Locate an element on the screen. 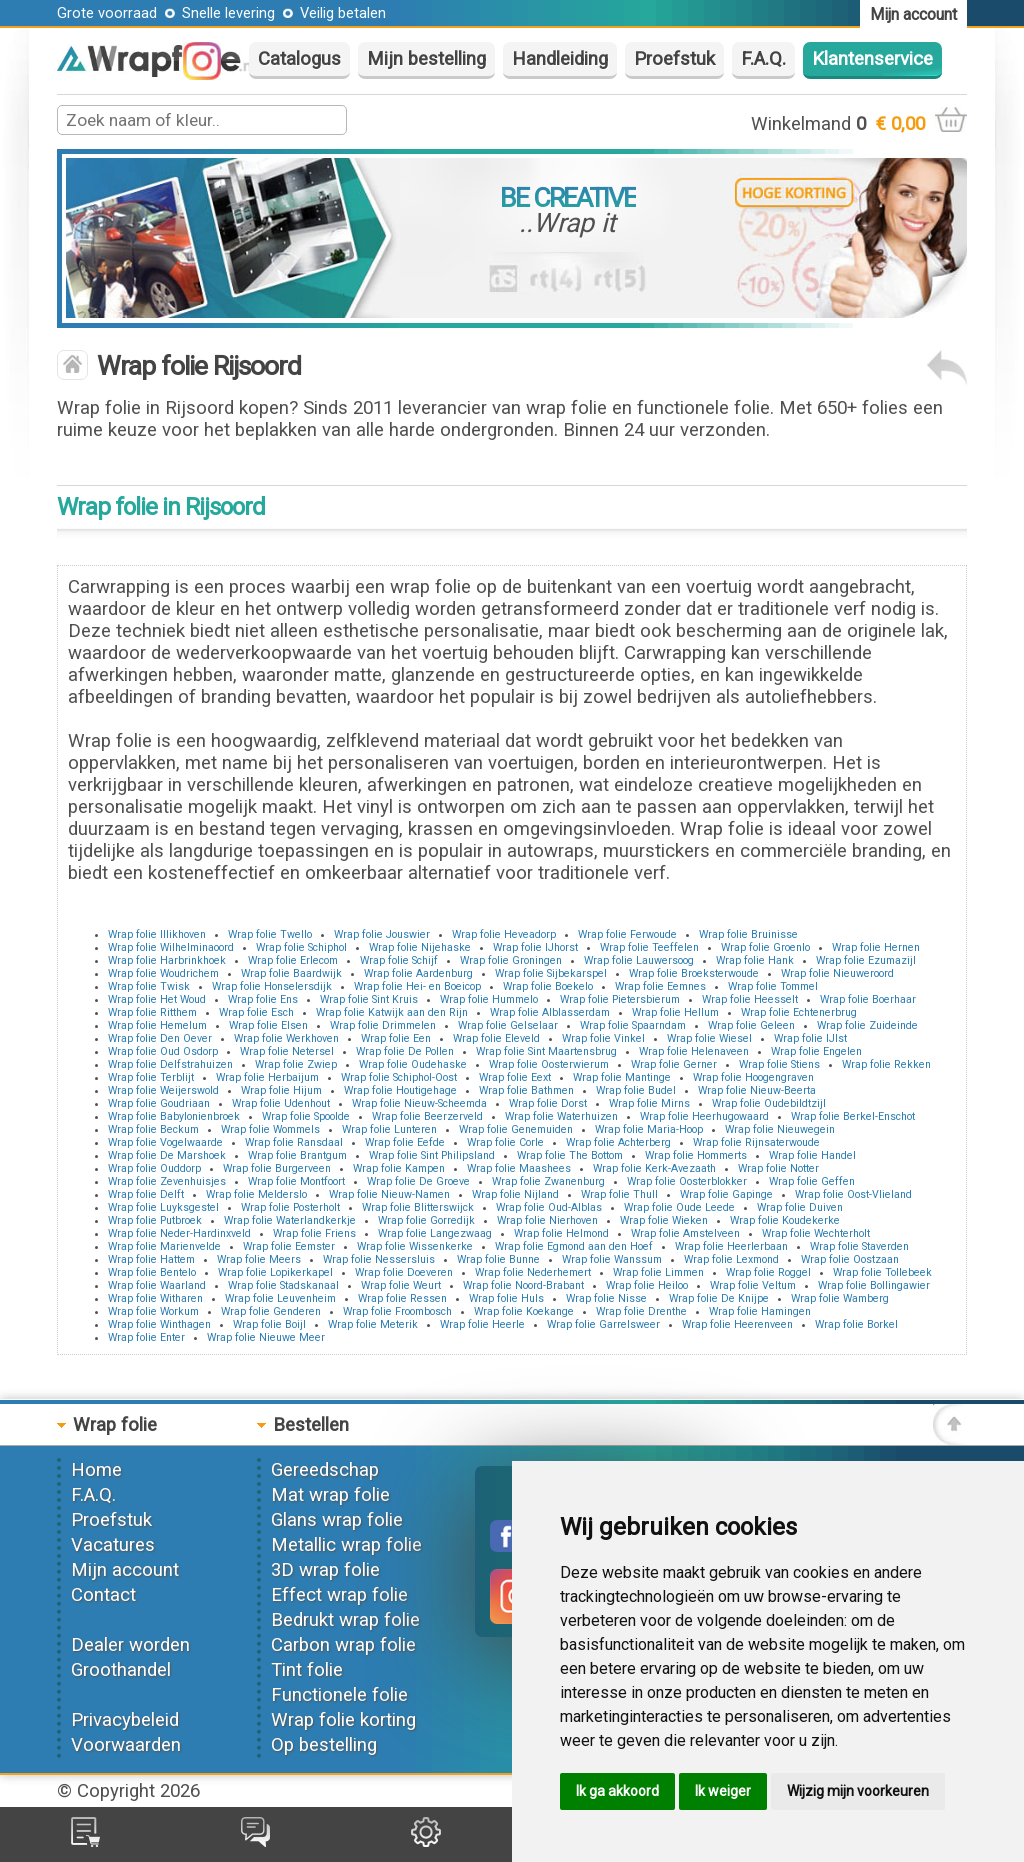  Bedrukt wrap folie is located at coordinates (345, 1620).